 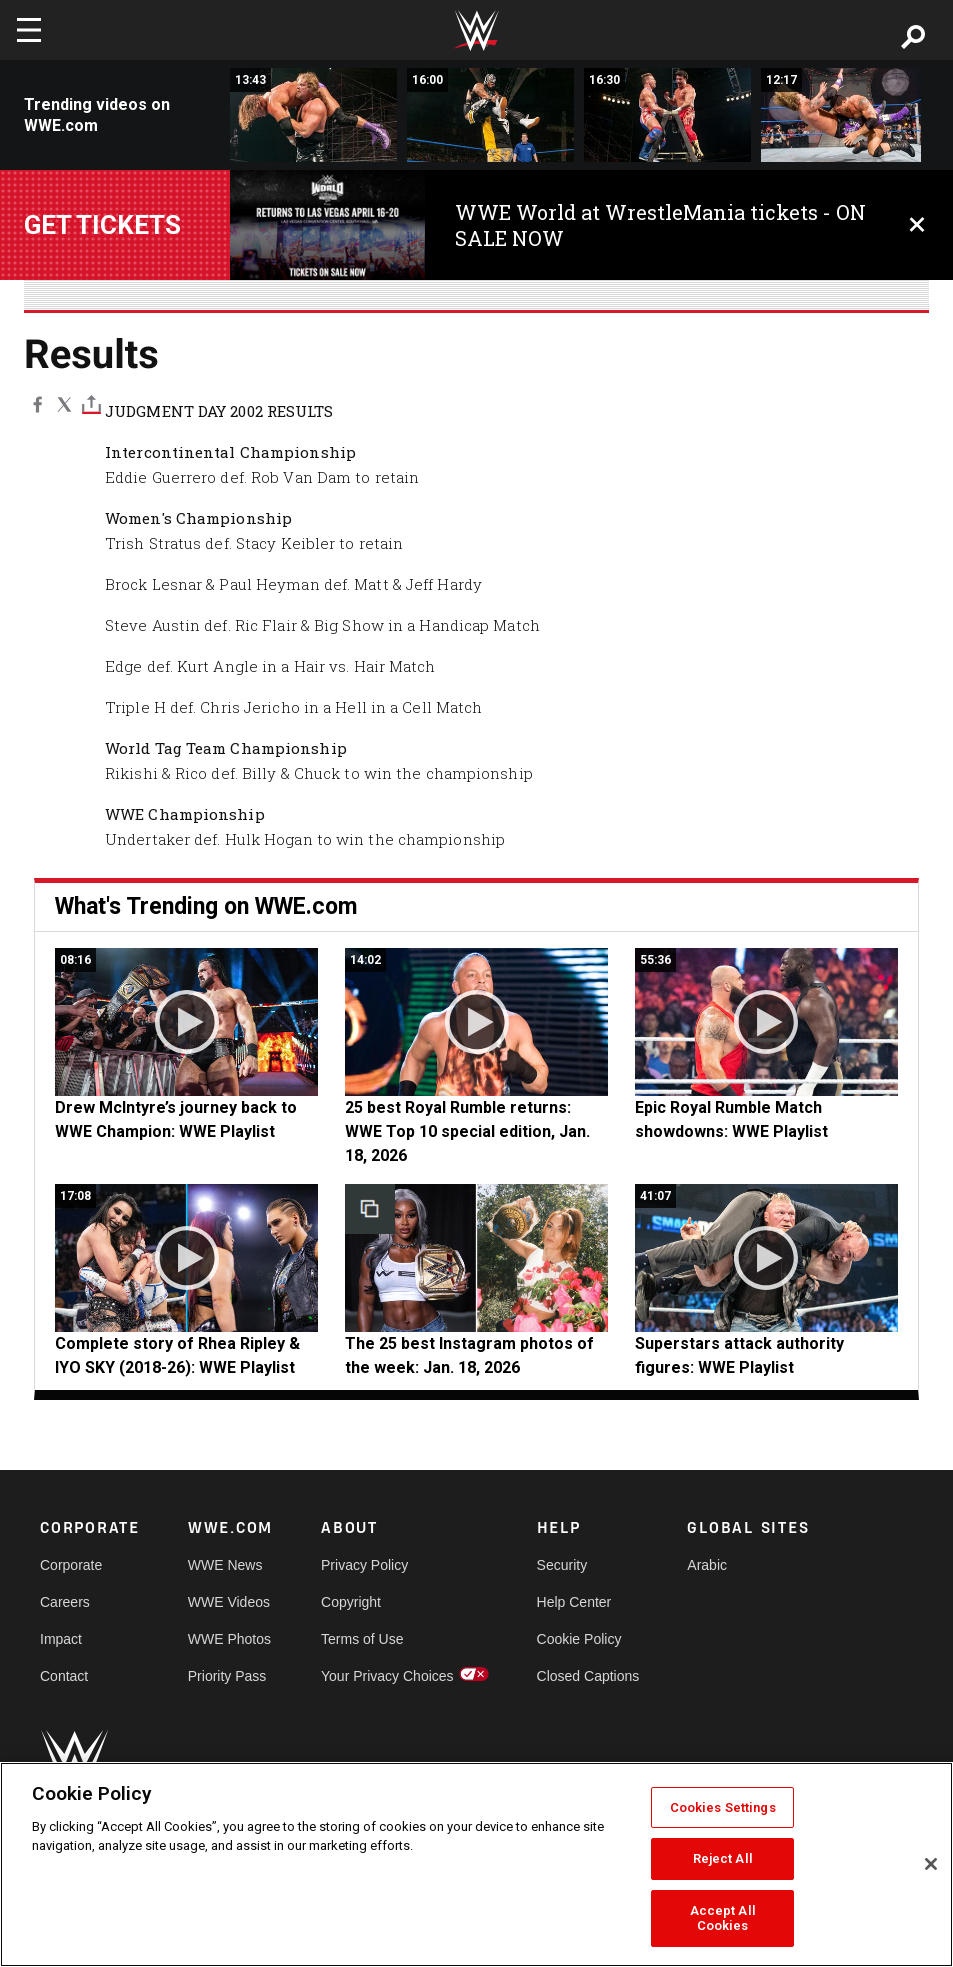 What do you see at coordinates (574, 1602) in the screenshot?
I see `Help Center` at bounding box center [574, 1602].